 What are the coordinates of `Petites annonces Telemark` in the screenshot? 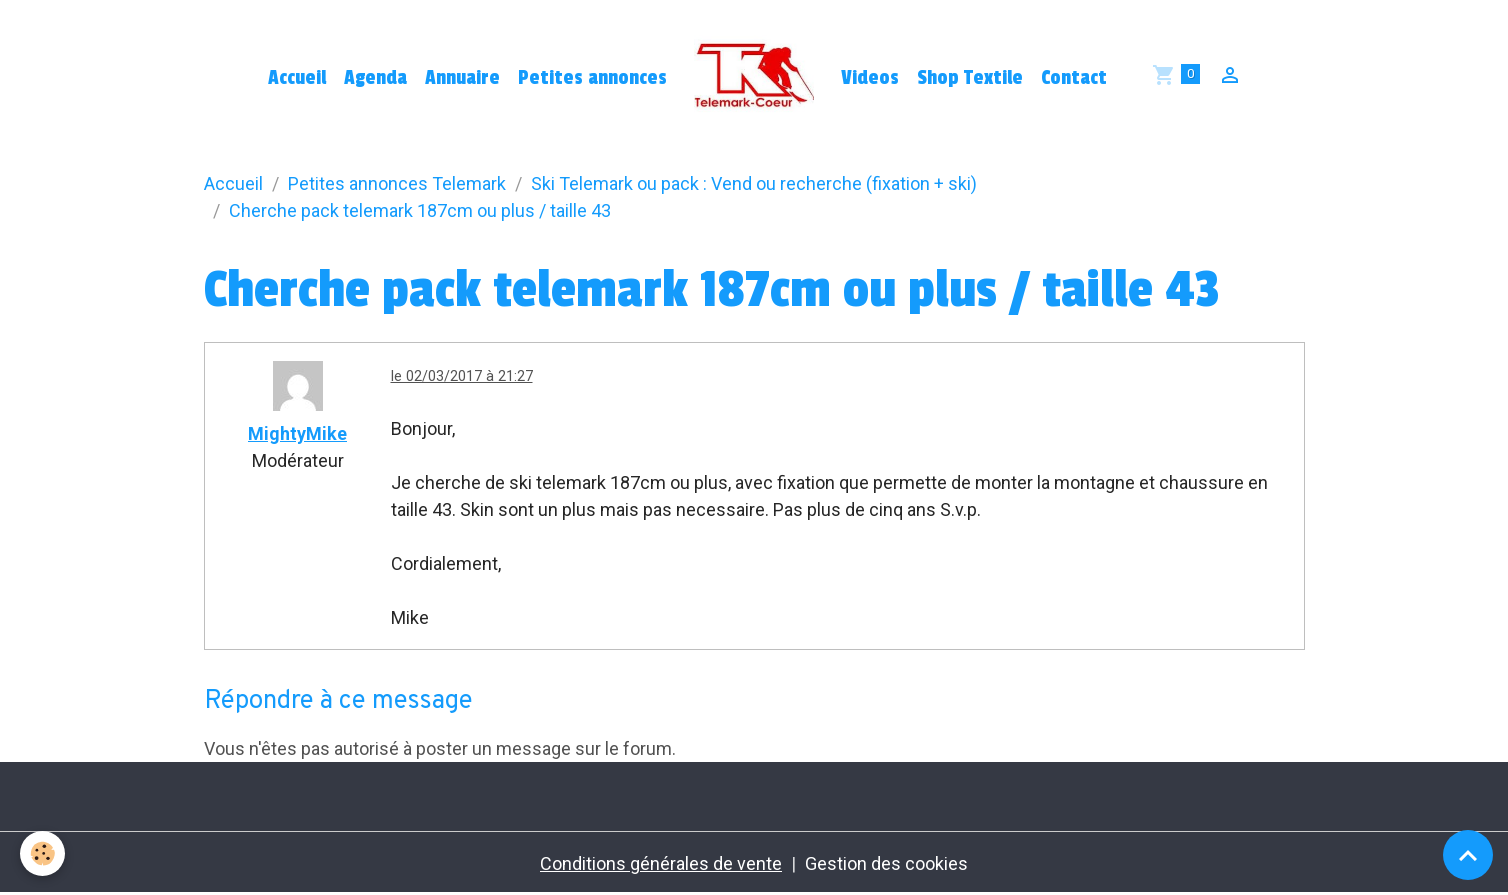 It's located at (397, 183).